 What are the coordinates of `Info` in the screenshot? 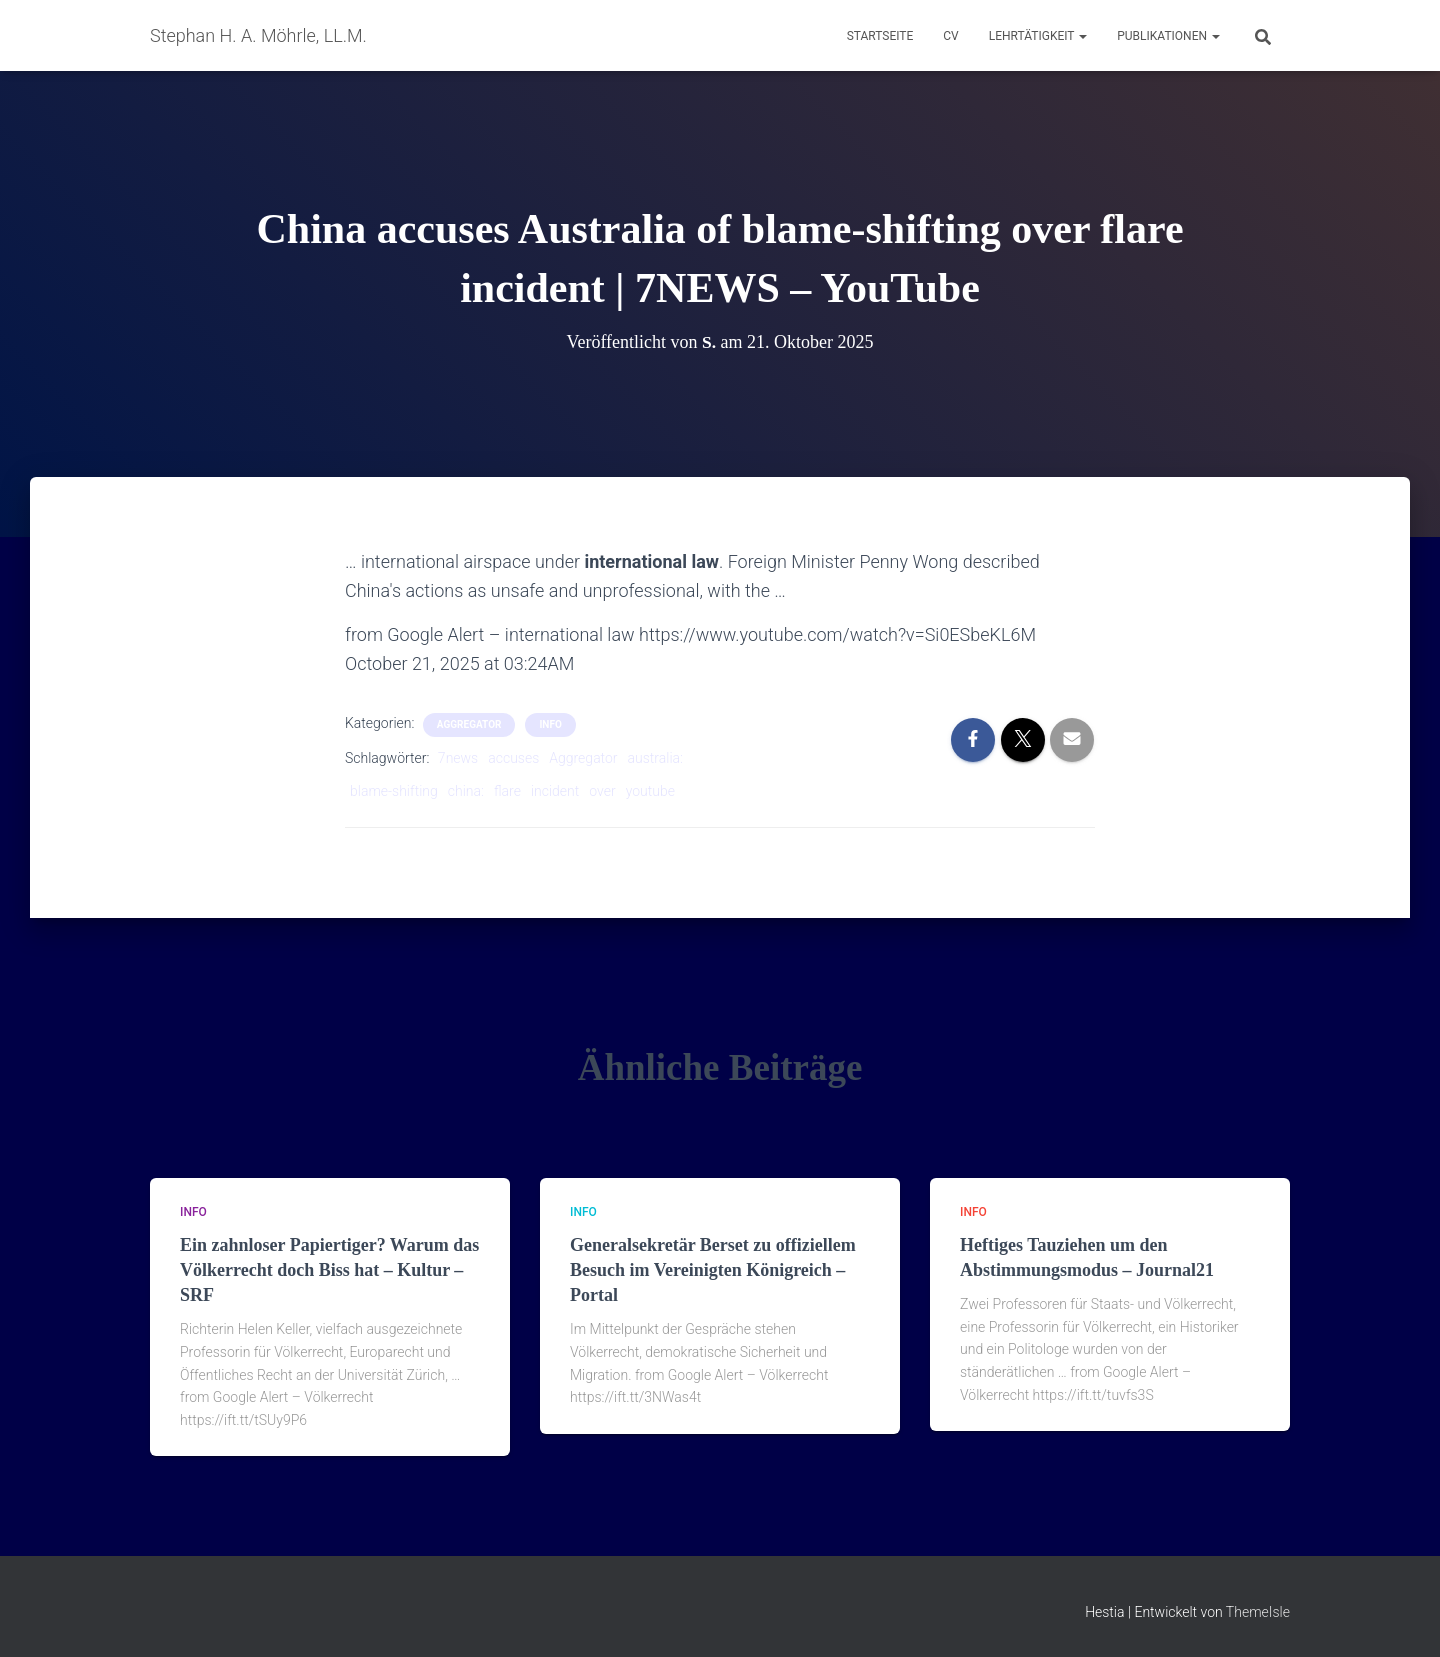 It's located at (550, 724).